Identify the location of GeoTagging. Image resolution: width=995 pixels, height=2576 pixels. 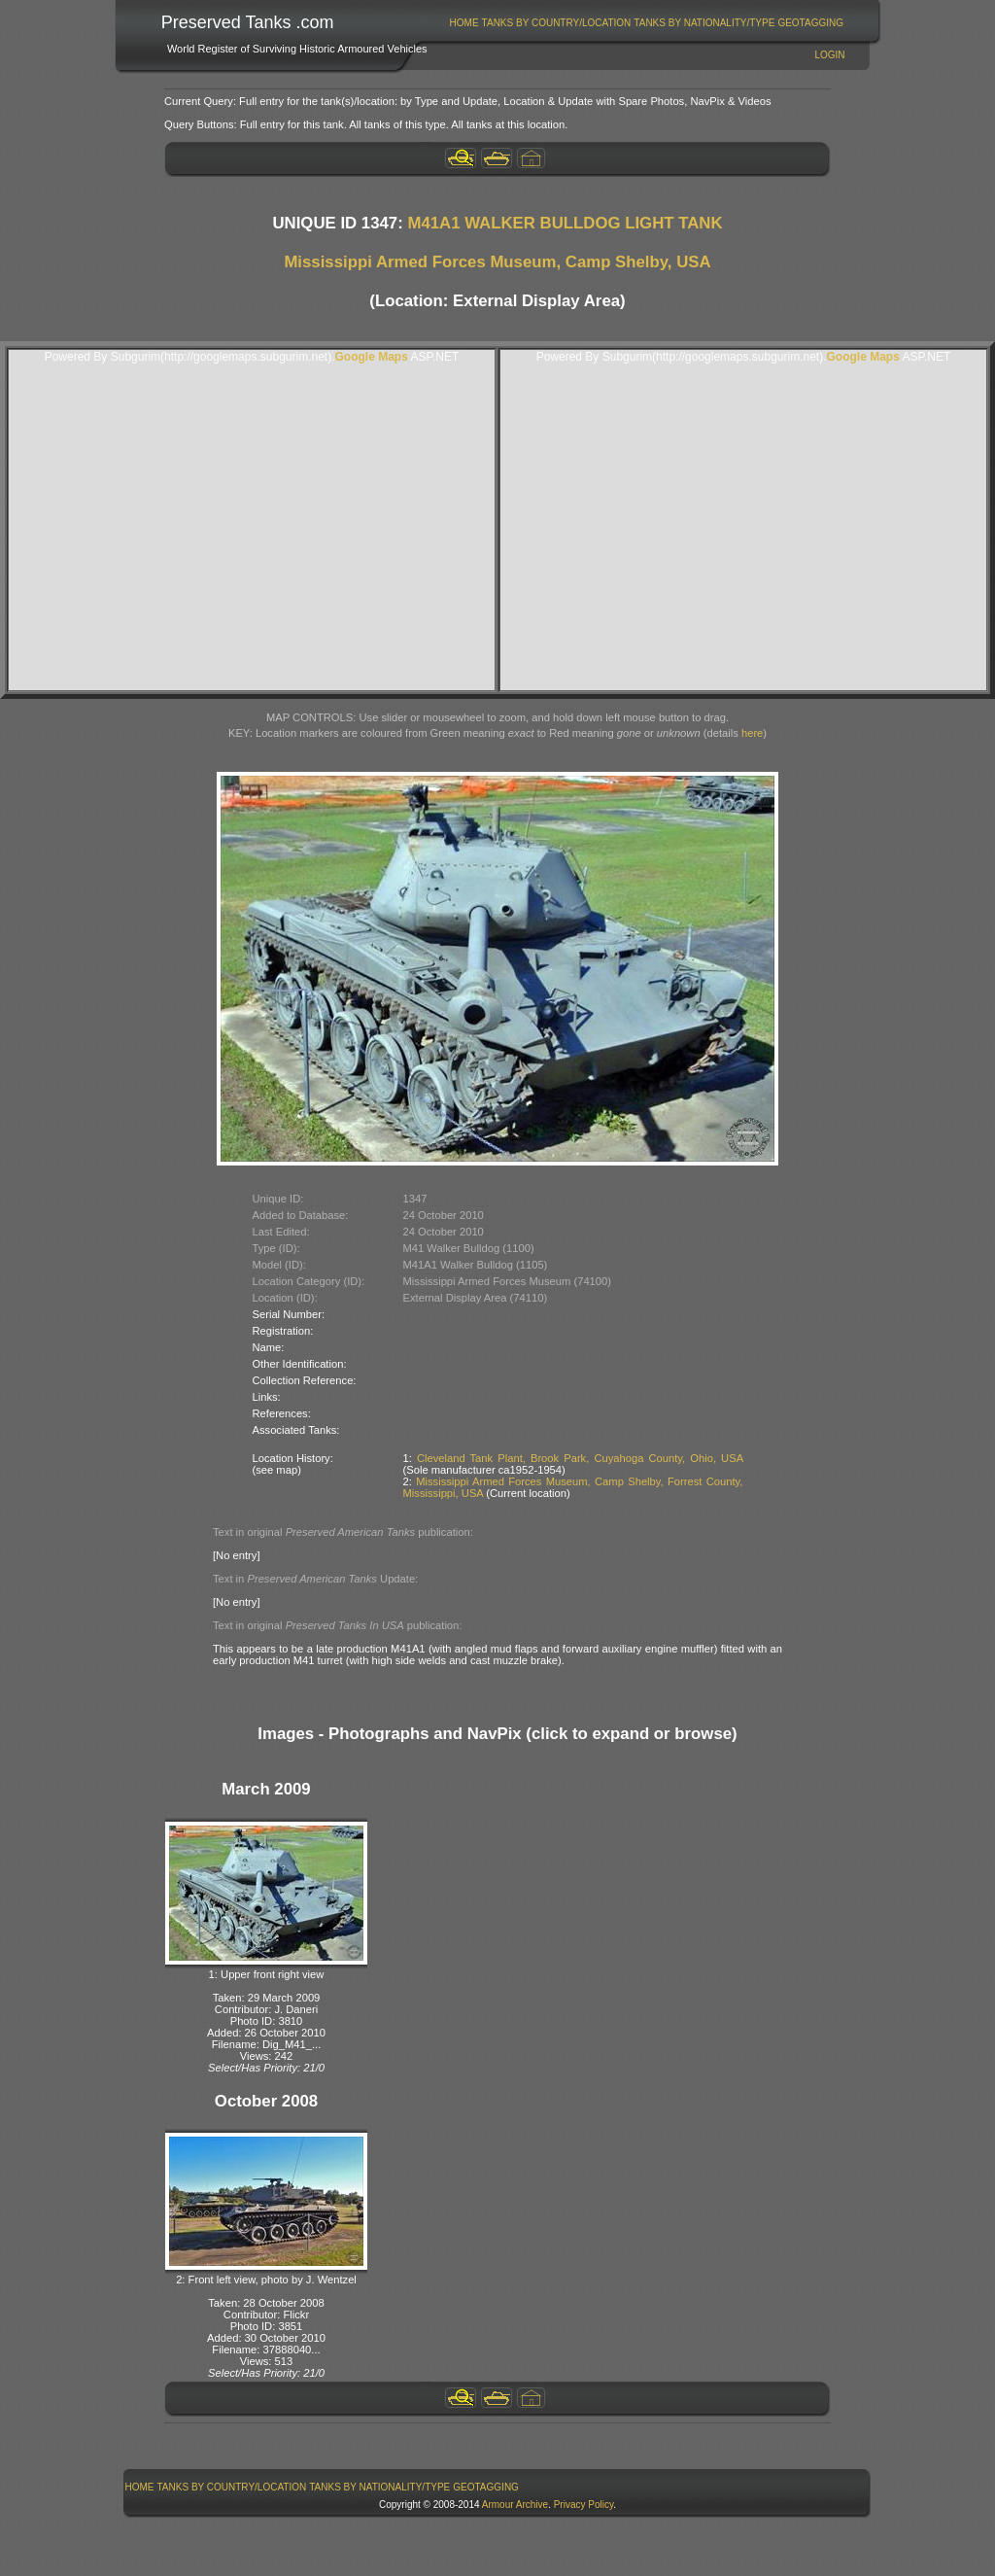
(810, 22).